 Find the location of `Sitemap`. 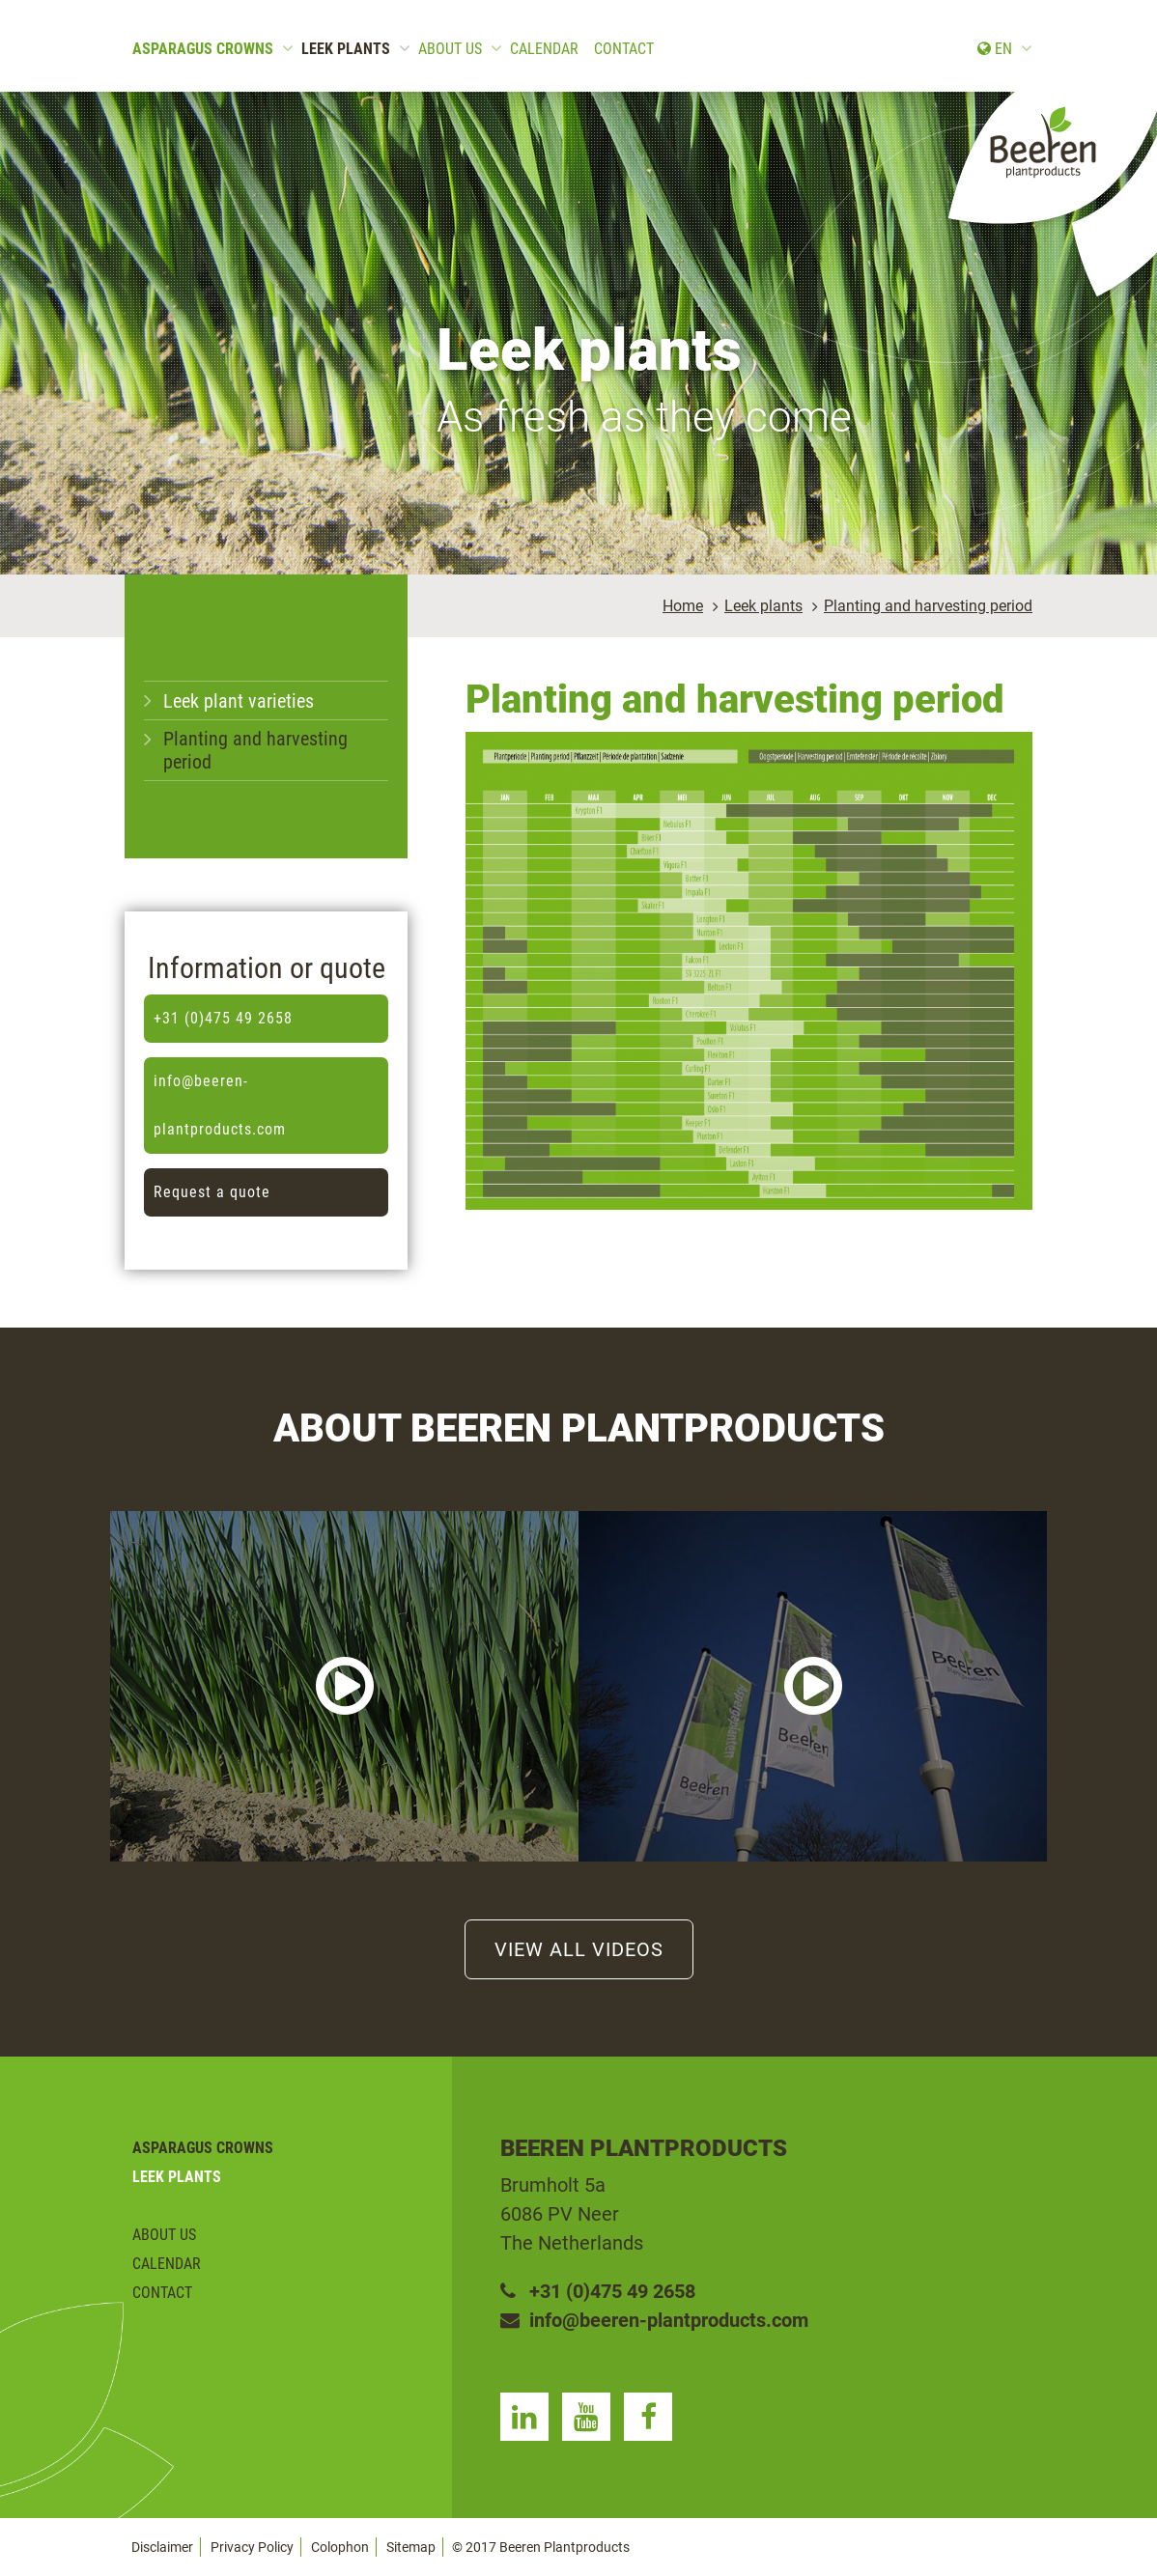

Sitemap is located at coordinates (411, 2547).